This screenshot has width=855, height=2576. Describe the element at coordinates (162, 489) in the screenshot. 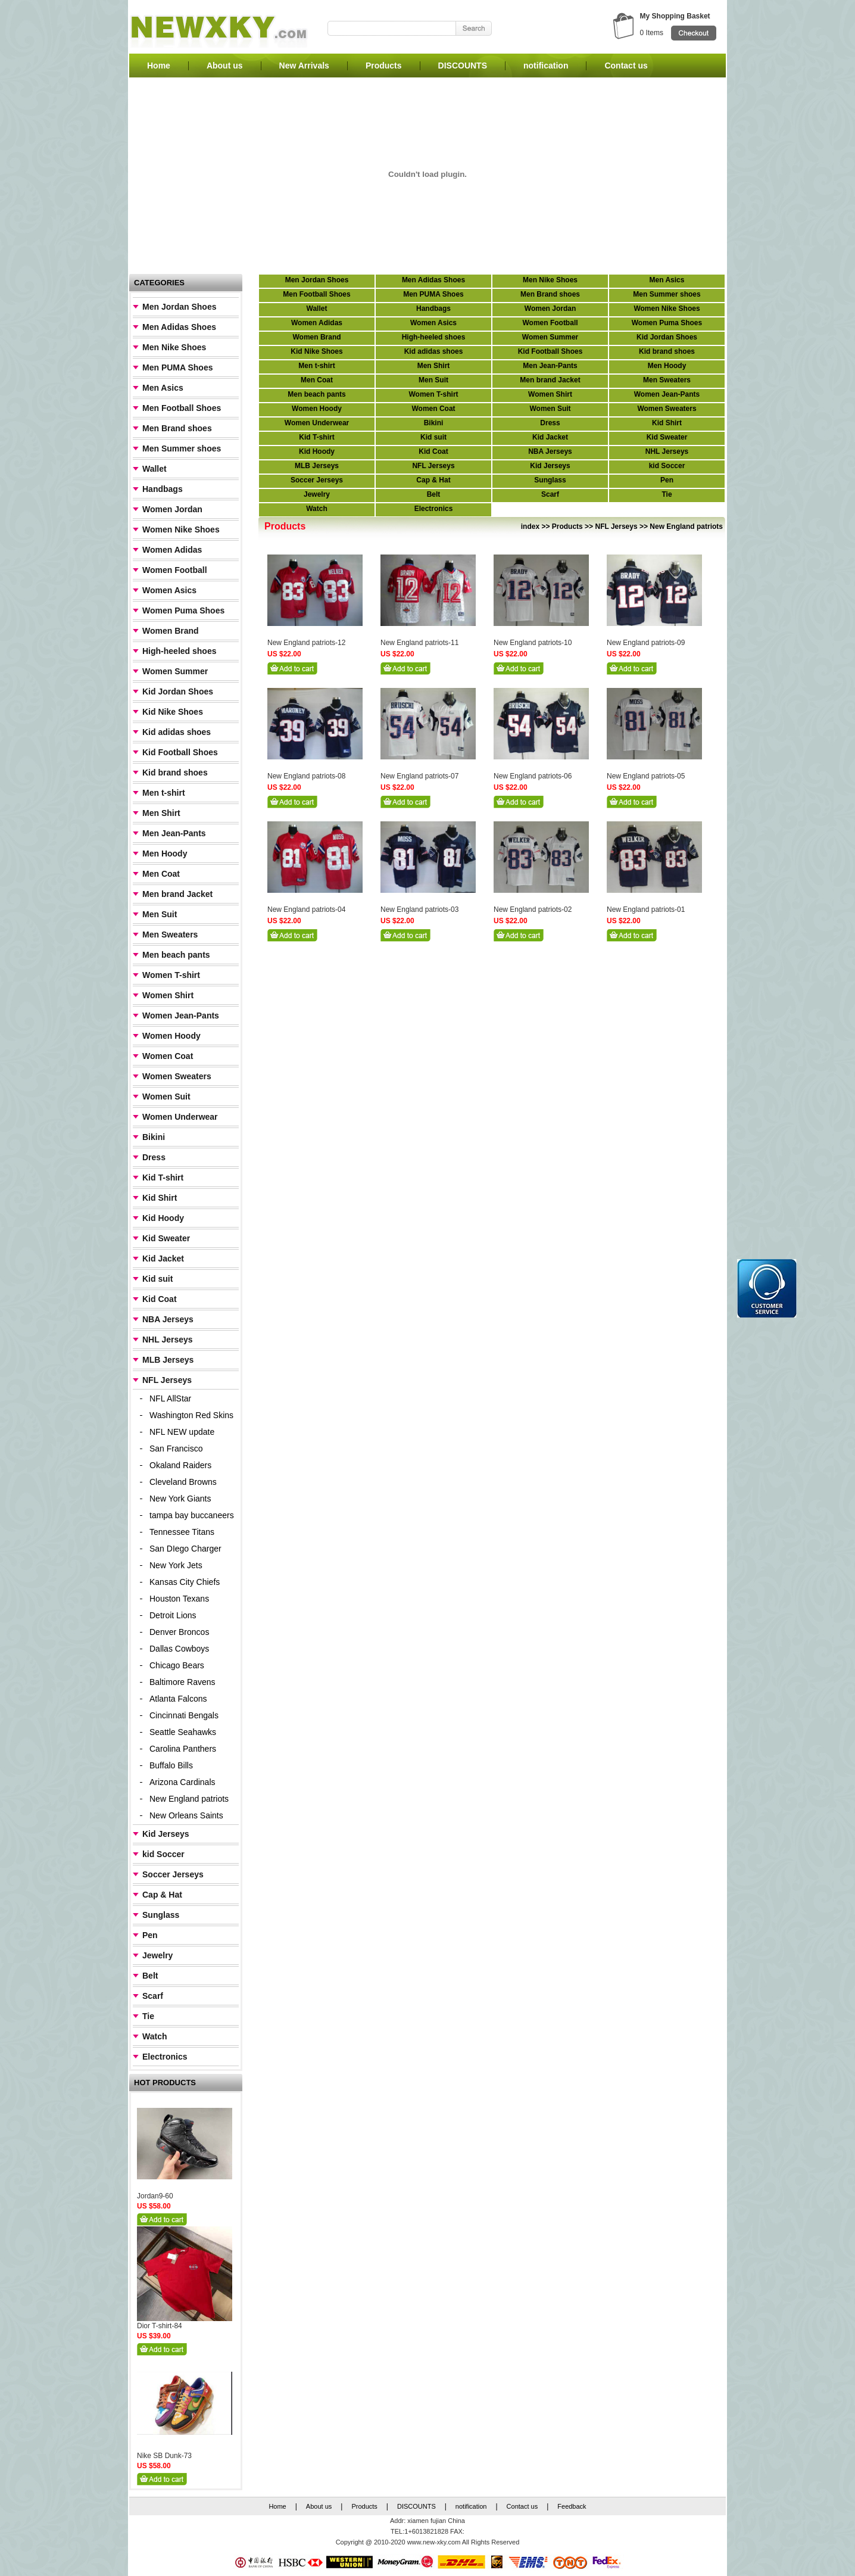

I see `Handbags` at that location.